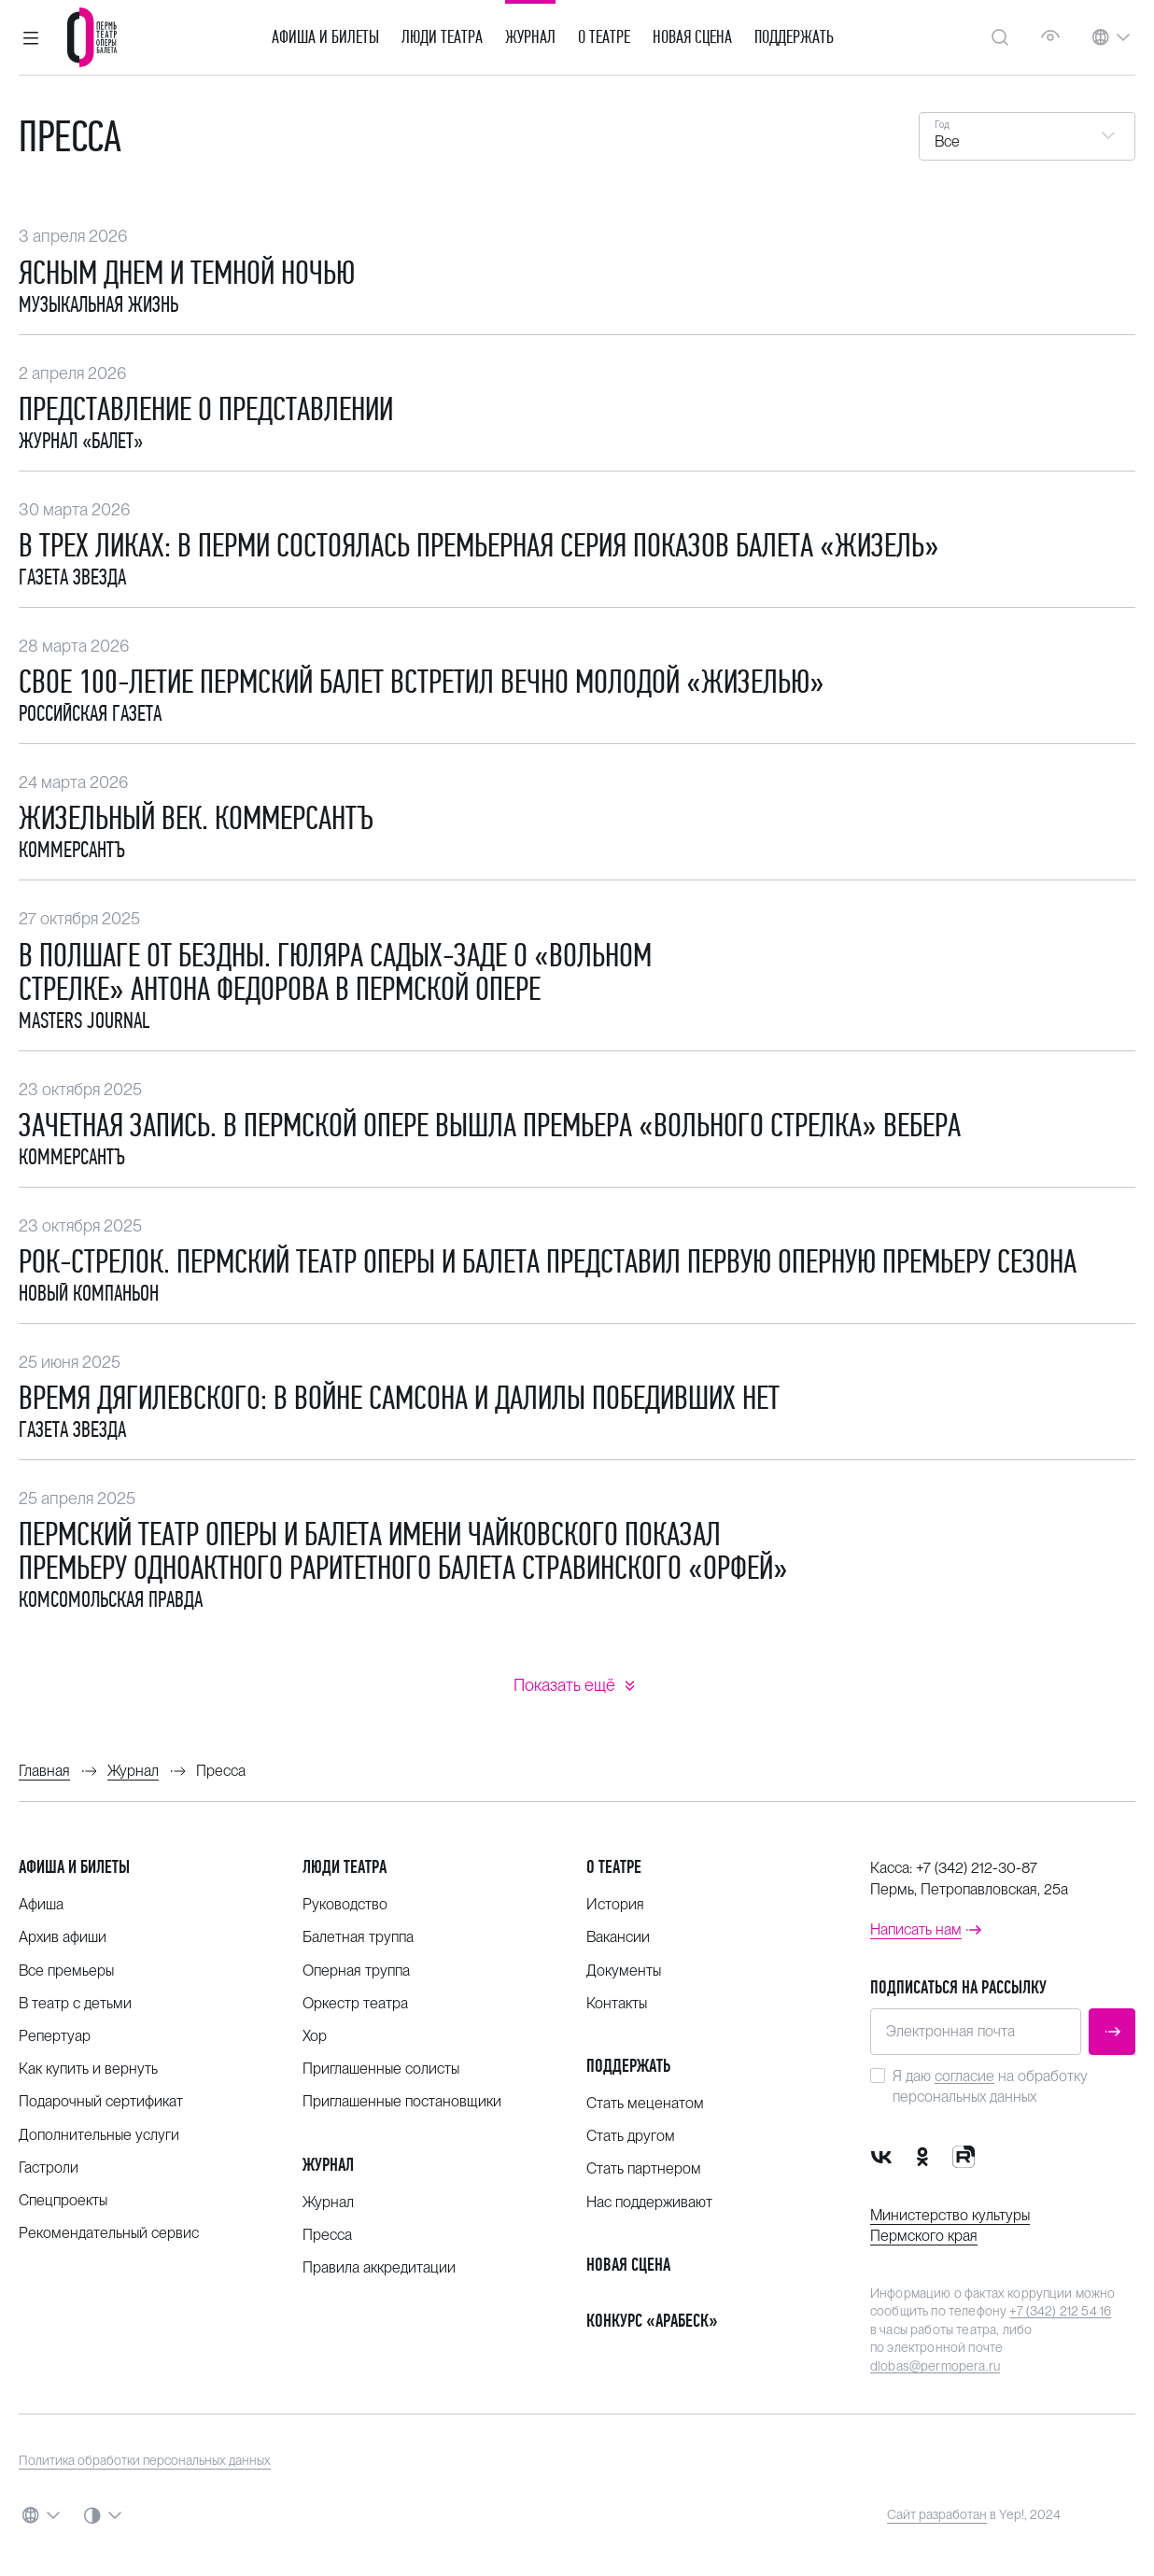 The image size is (1154, 2576). Describe the element at coordinates (88, 2068) in the screenshot. I see `Как купить и вернуть` at that location.